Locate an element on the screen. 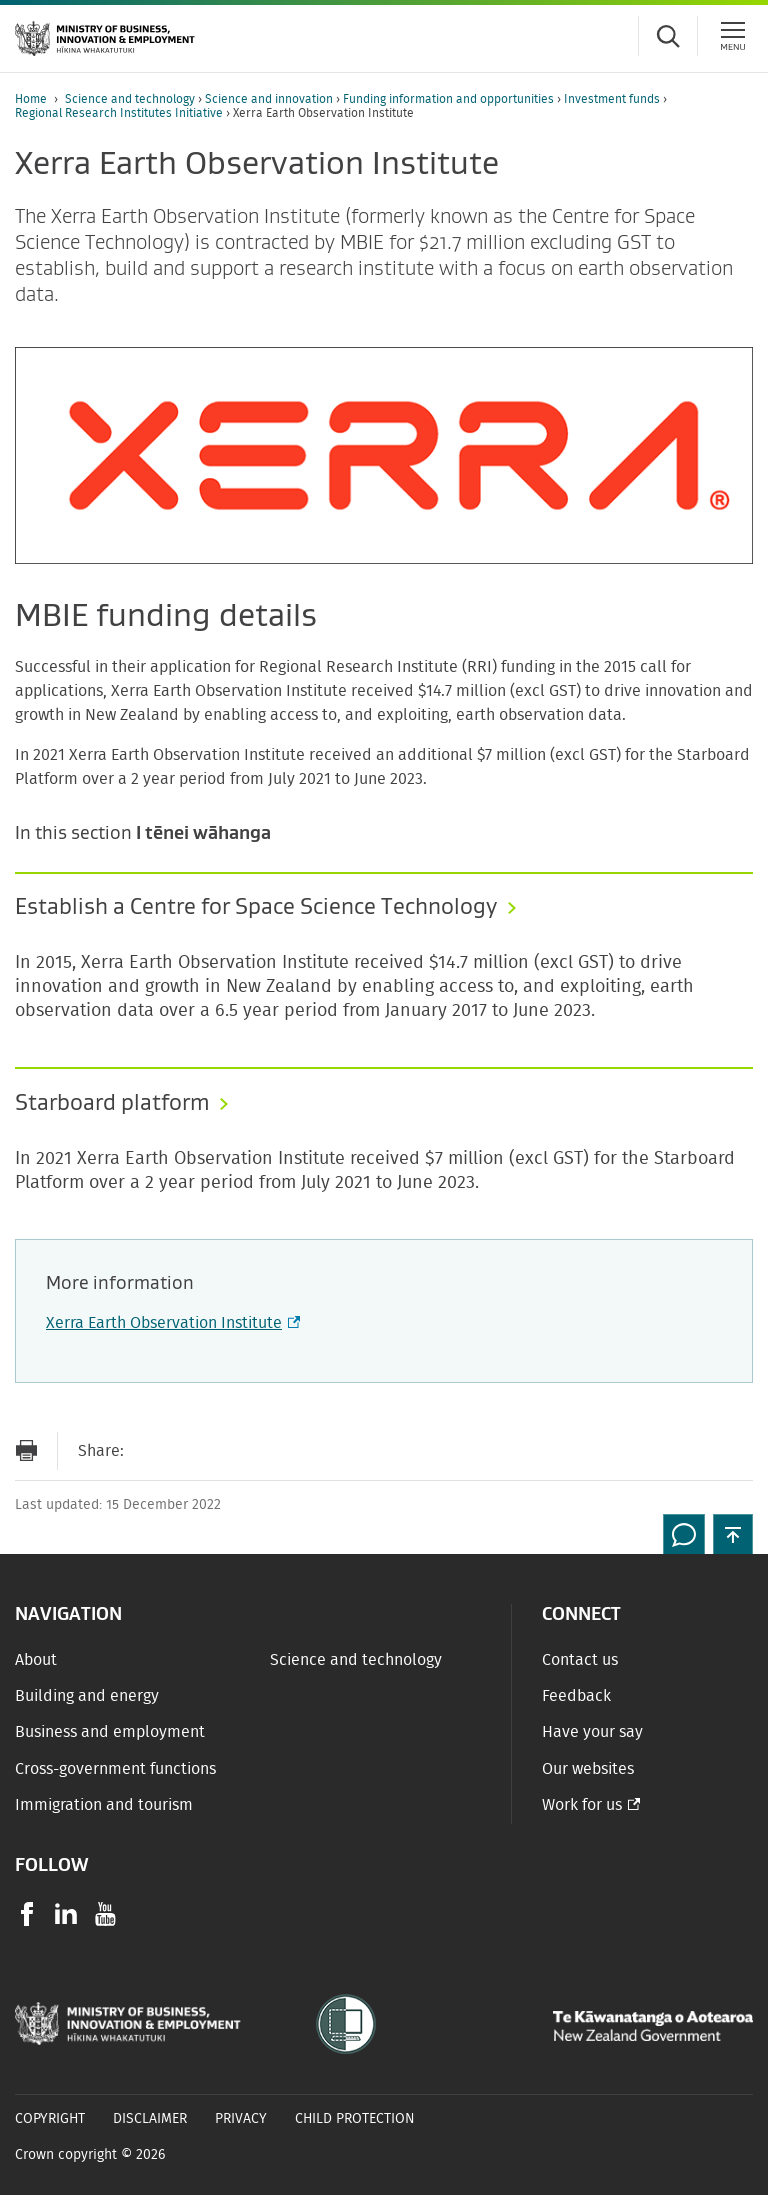 The width and height of the screenshot is (768, 2195). Regional Research Institutes Initiative is located at coordinates (120, 113).